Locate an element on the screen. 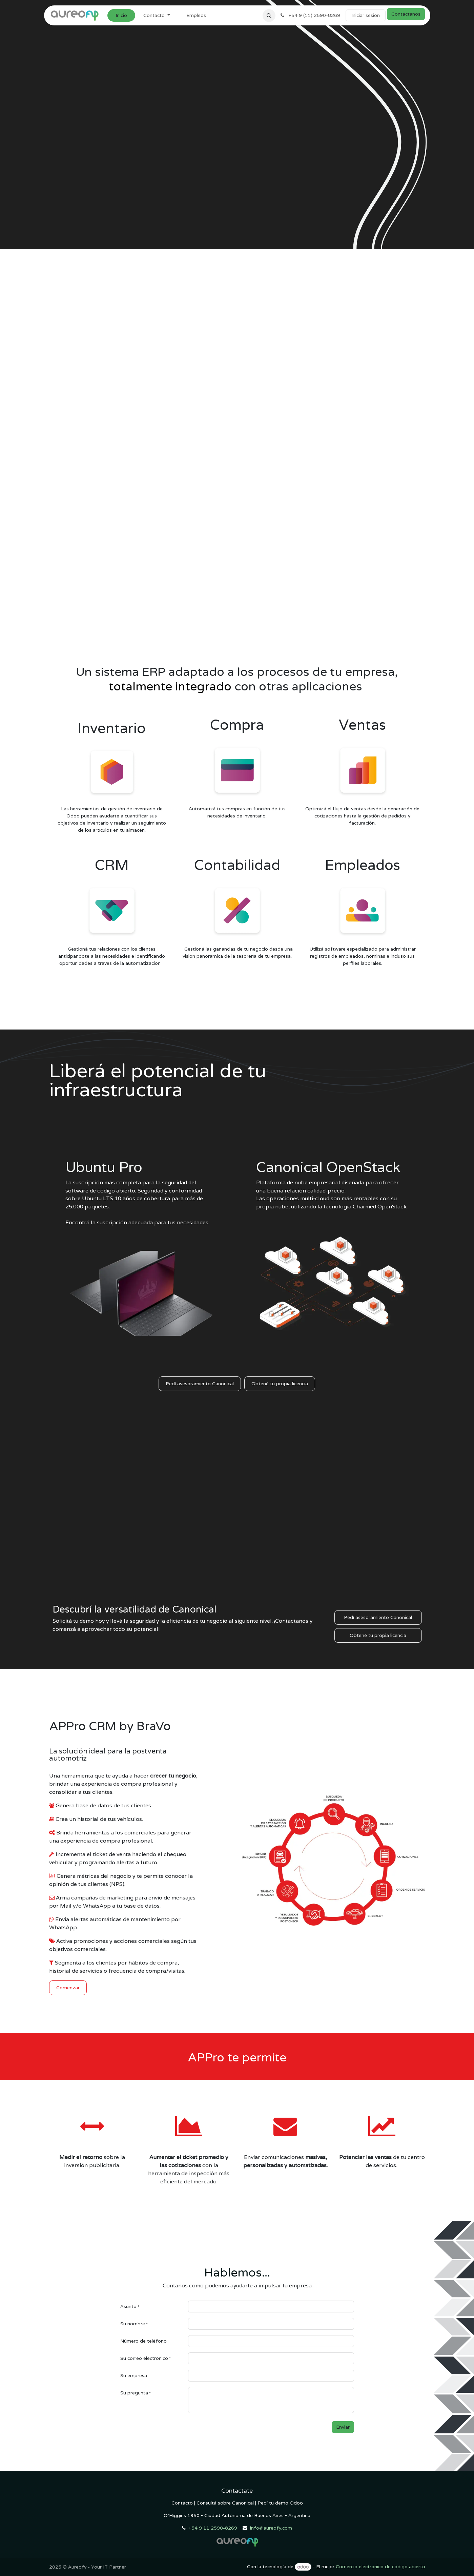  Comercio electrónico de código abierto is located at coordinates (380, 2567).